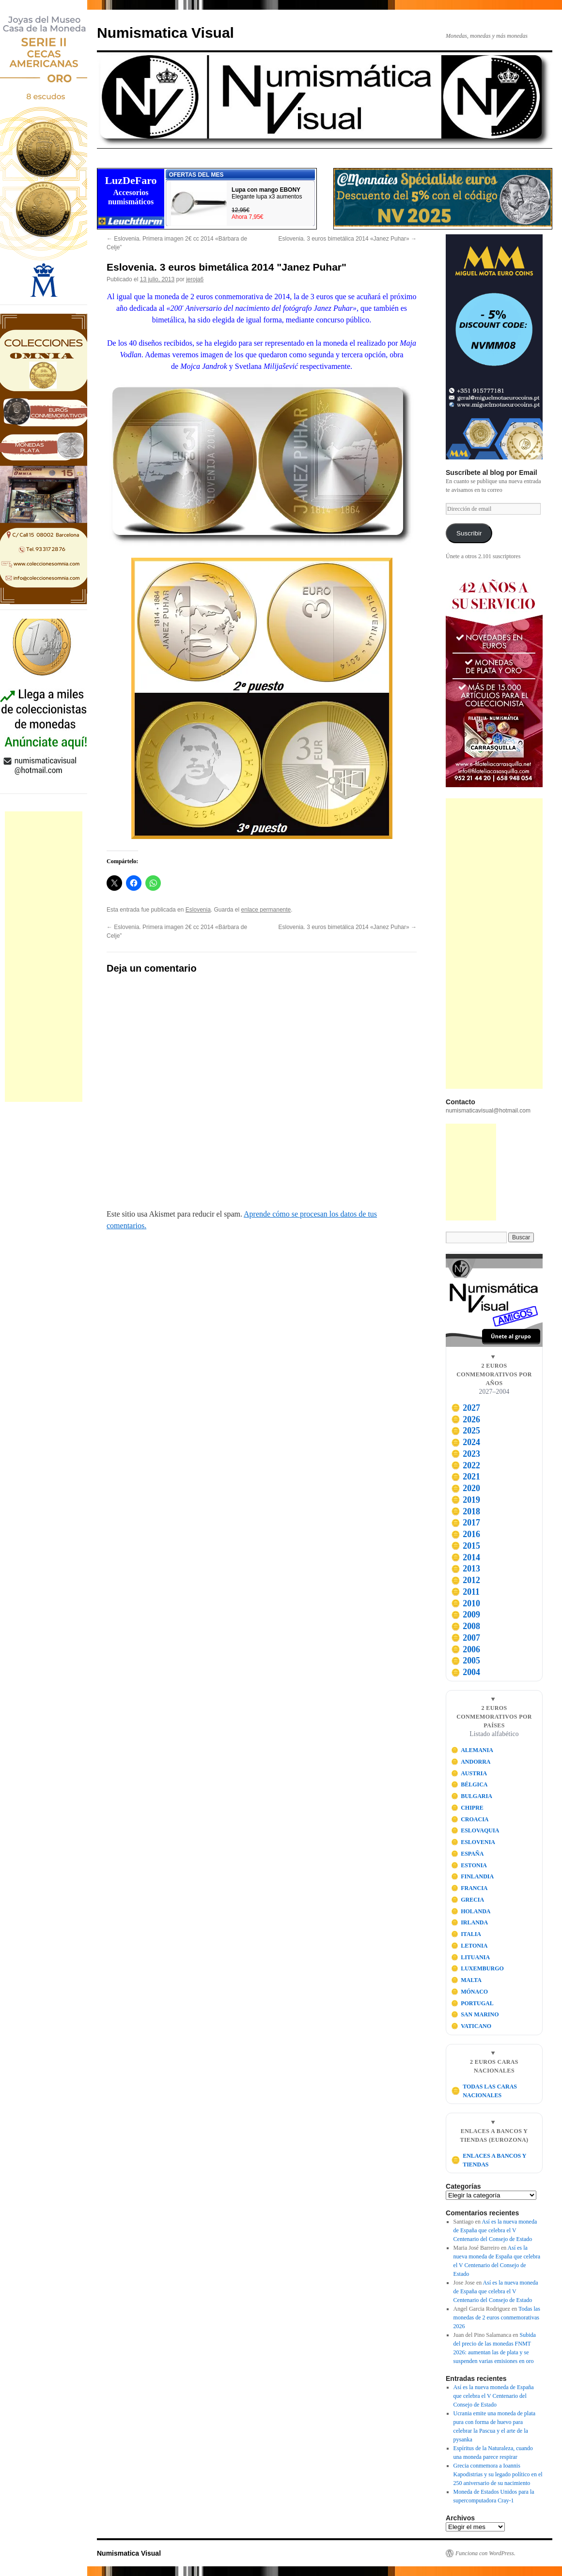 The height and width of the screenshot is (2576, 562). What do you see at coordinates (465, 1430) in the screenshot?
I see `2025` at bounding box center [465, 1430].